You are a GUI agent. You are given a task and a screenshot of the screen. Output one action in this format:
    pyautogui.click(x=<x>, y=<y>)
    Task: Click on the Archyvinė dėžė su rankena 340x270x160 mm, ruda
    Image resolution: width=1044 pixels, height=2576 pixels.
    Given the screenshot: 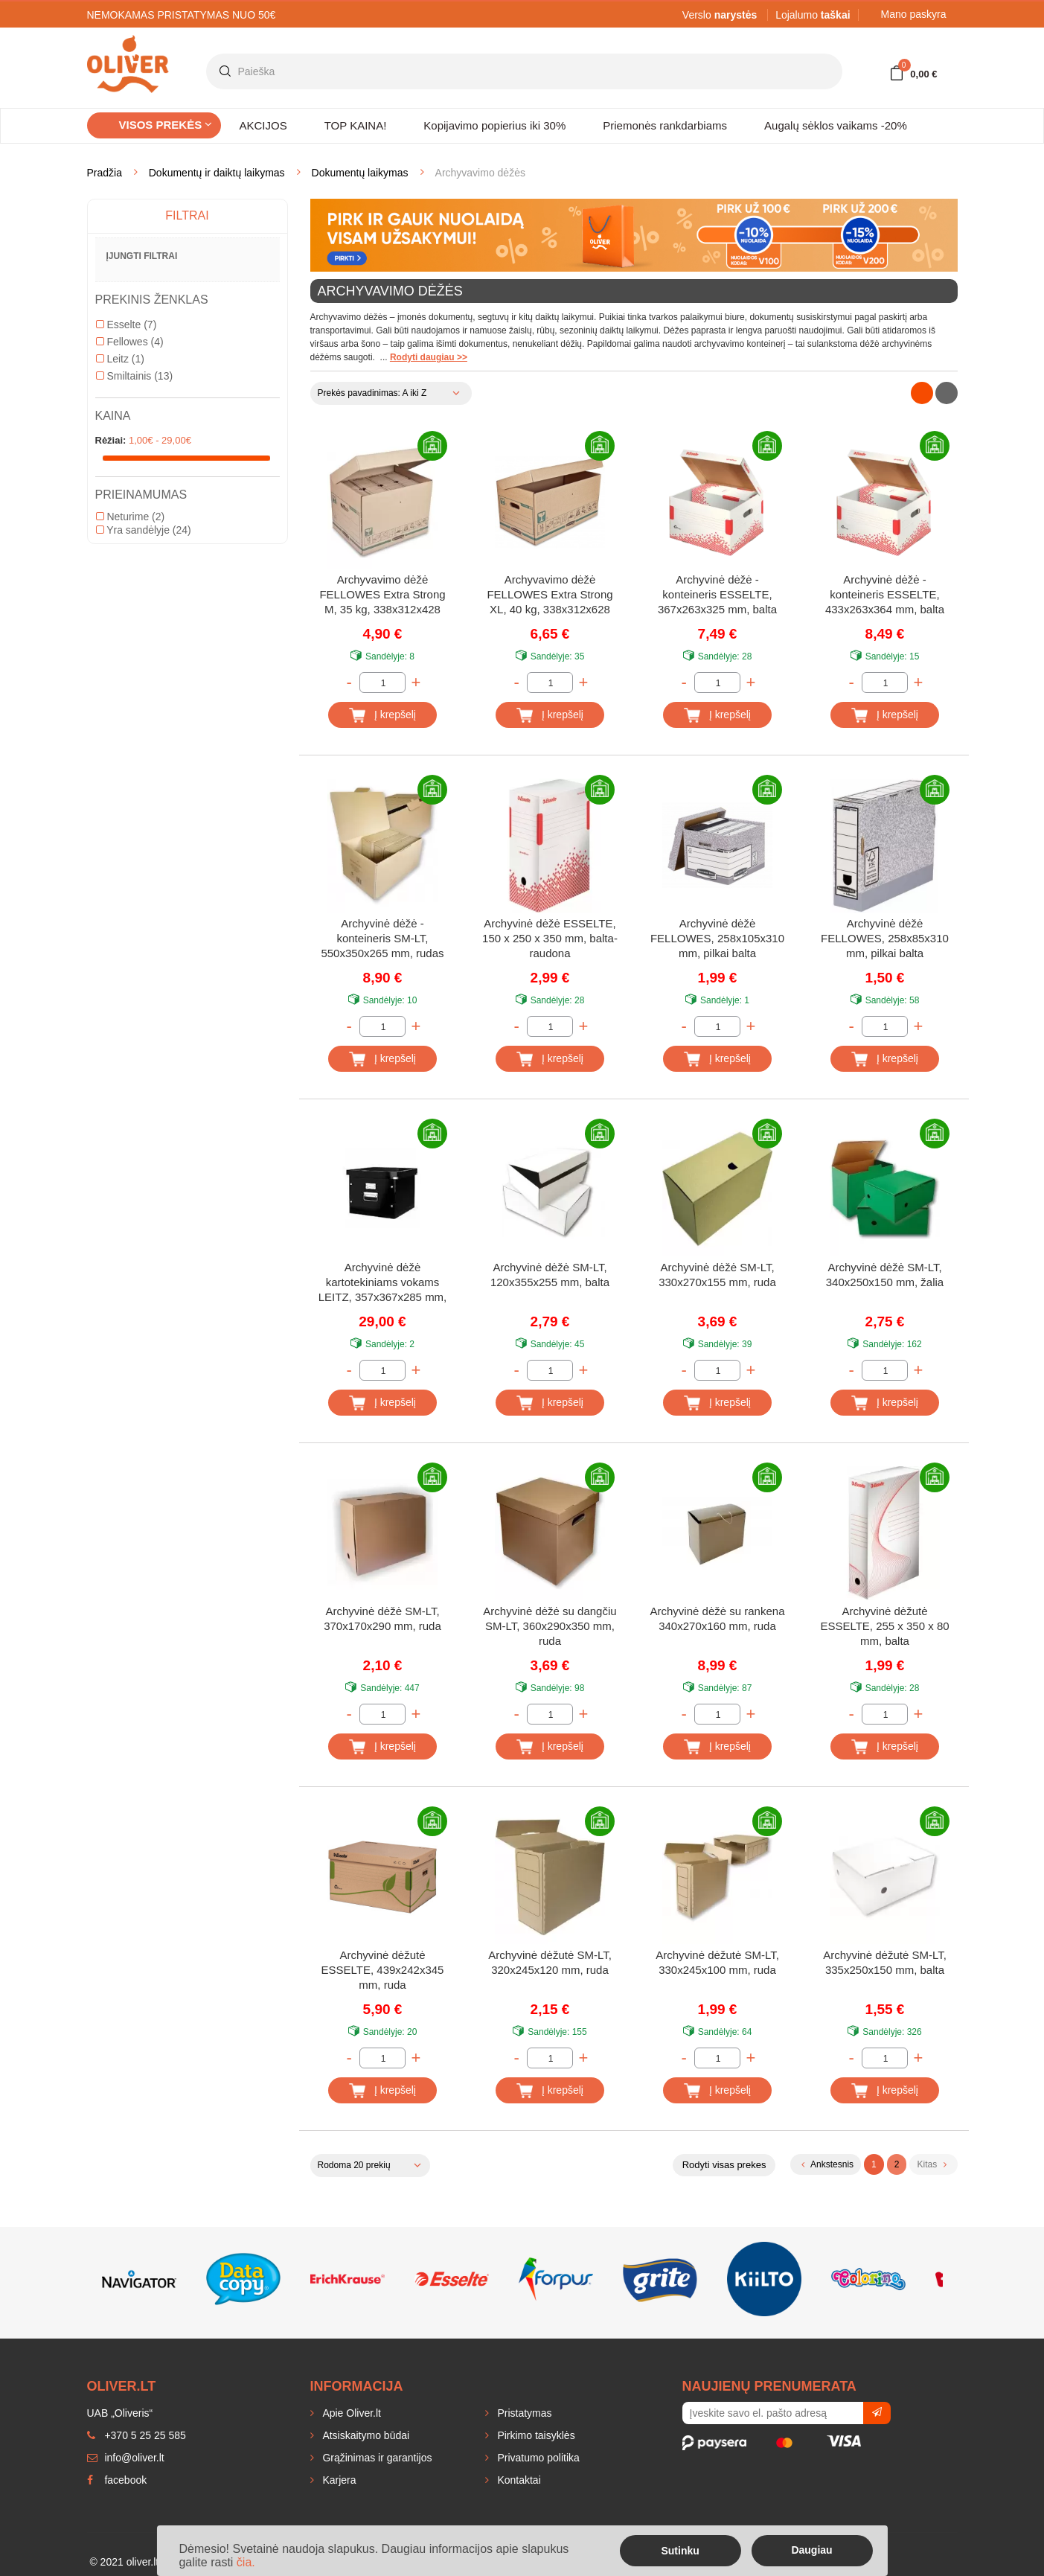 What is the action you would take?
    pyautogui.click(x=717, y=1618)
    